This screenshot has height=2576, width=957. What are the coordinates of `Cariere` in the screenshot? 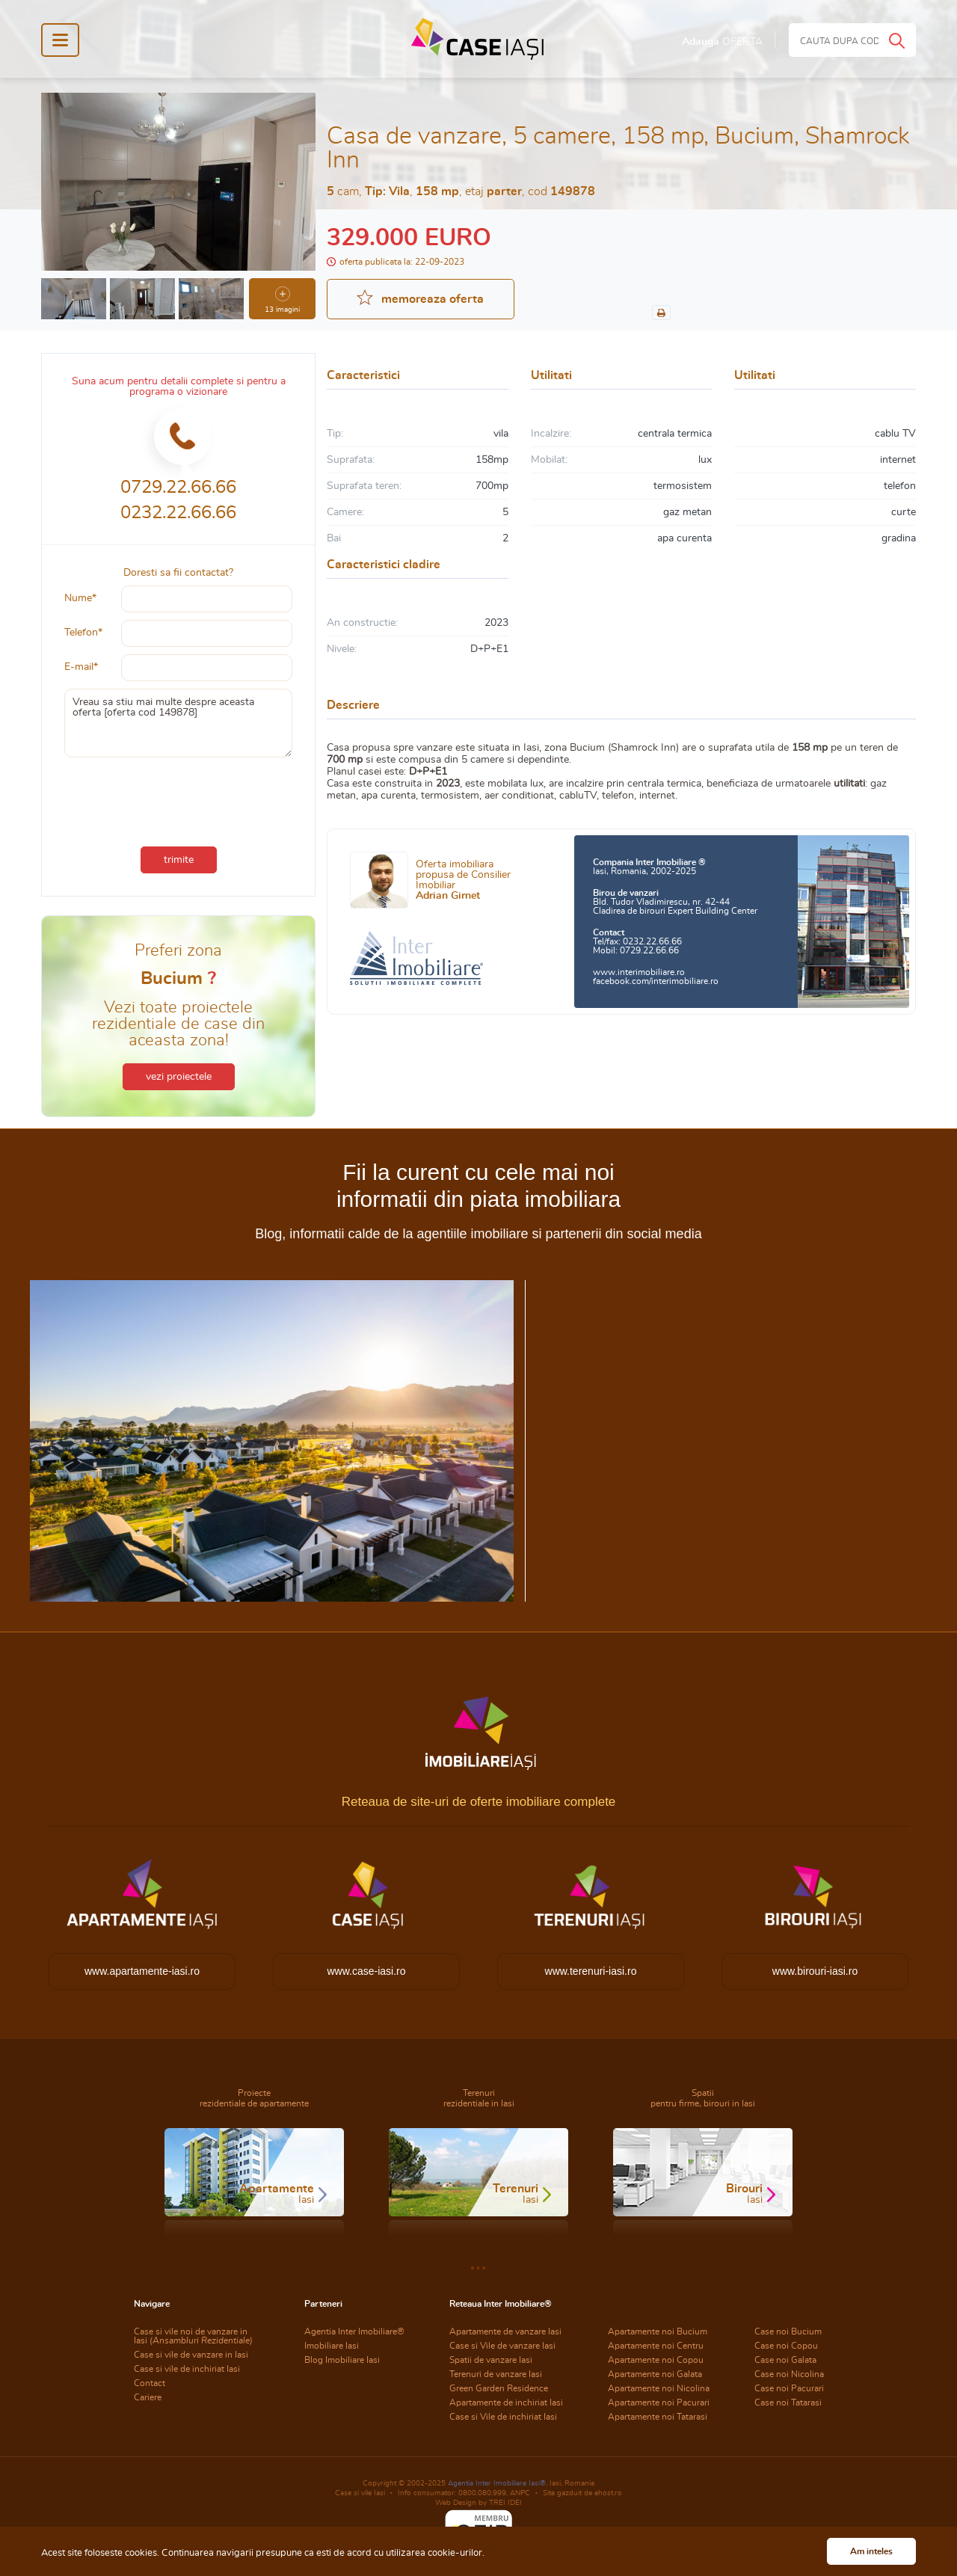 It's located at (147, 2397).